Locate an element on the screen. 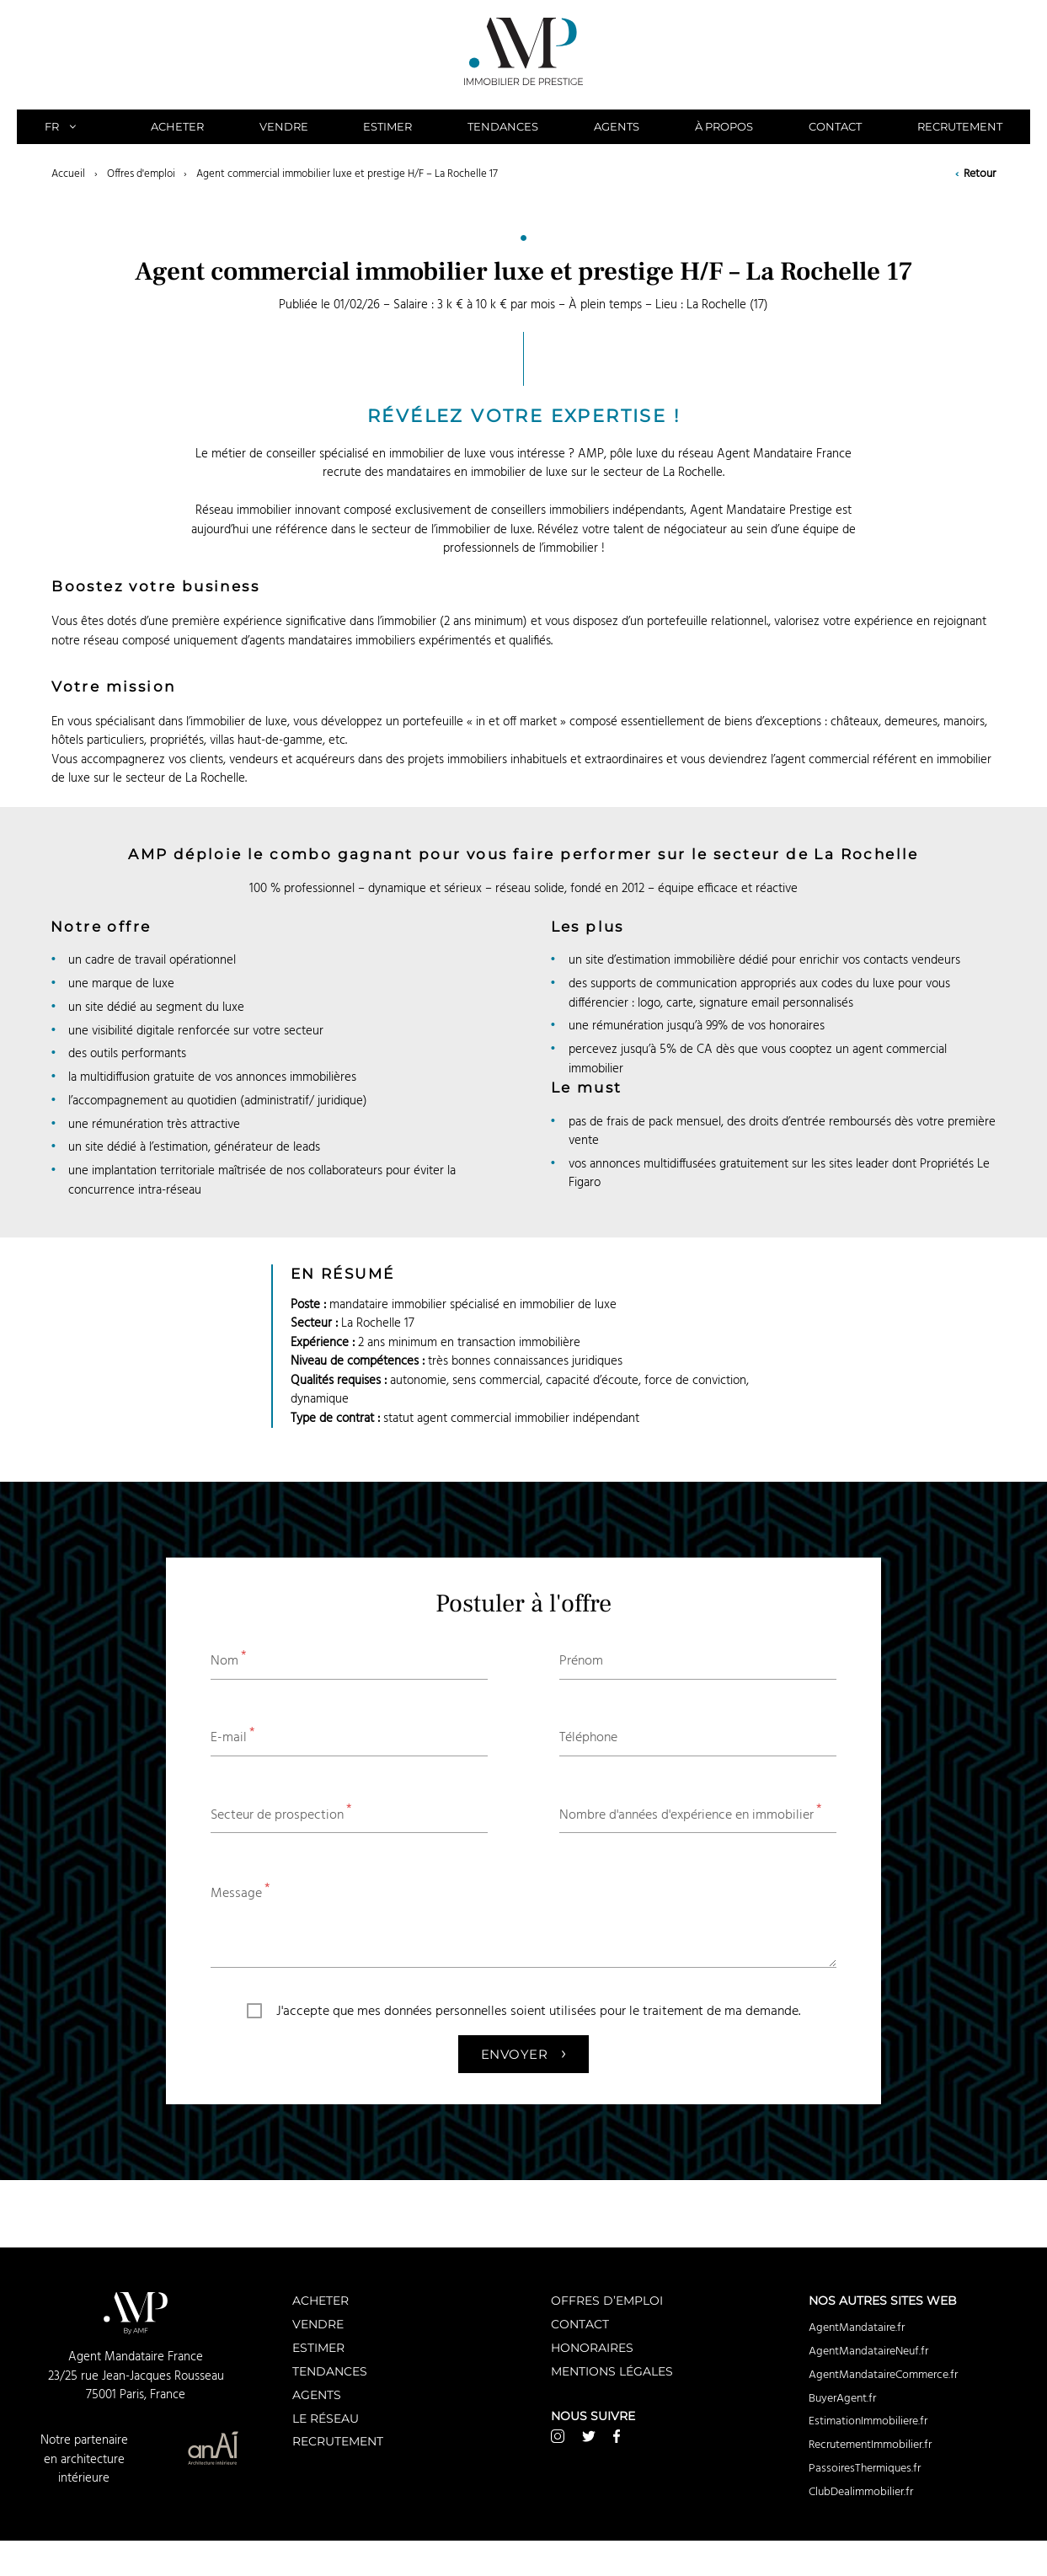  Recrutement is located at coordinates (959, 126).